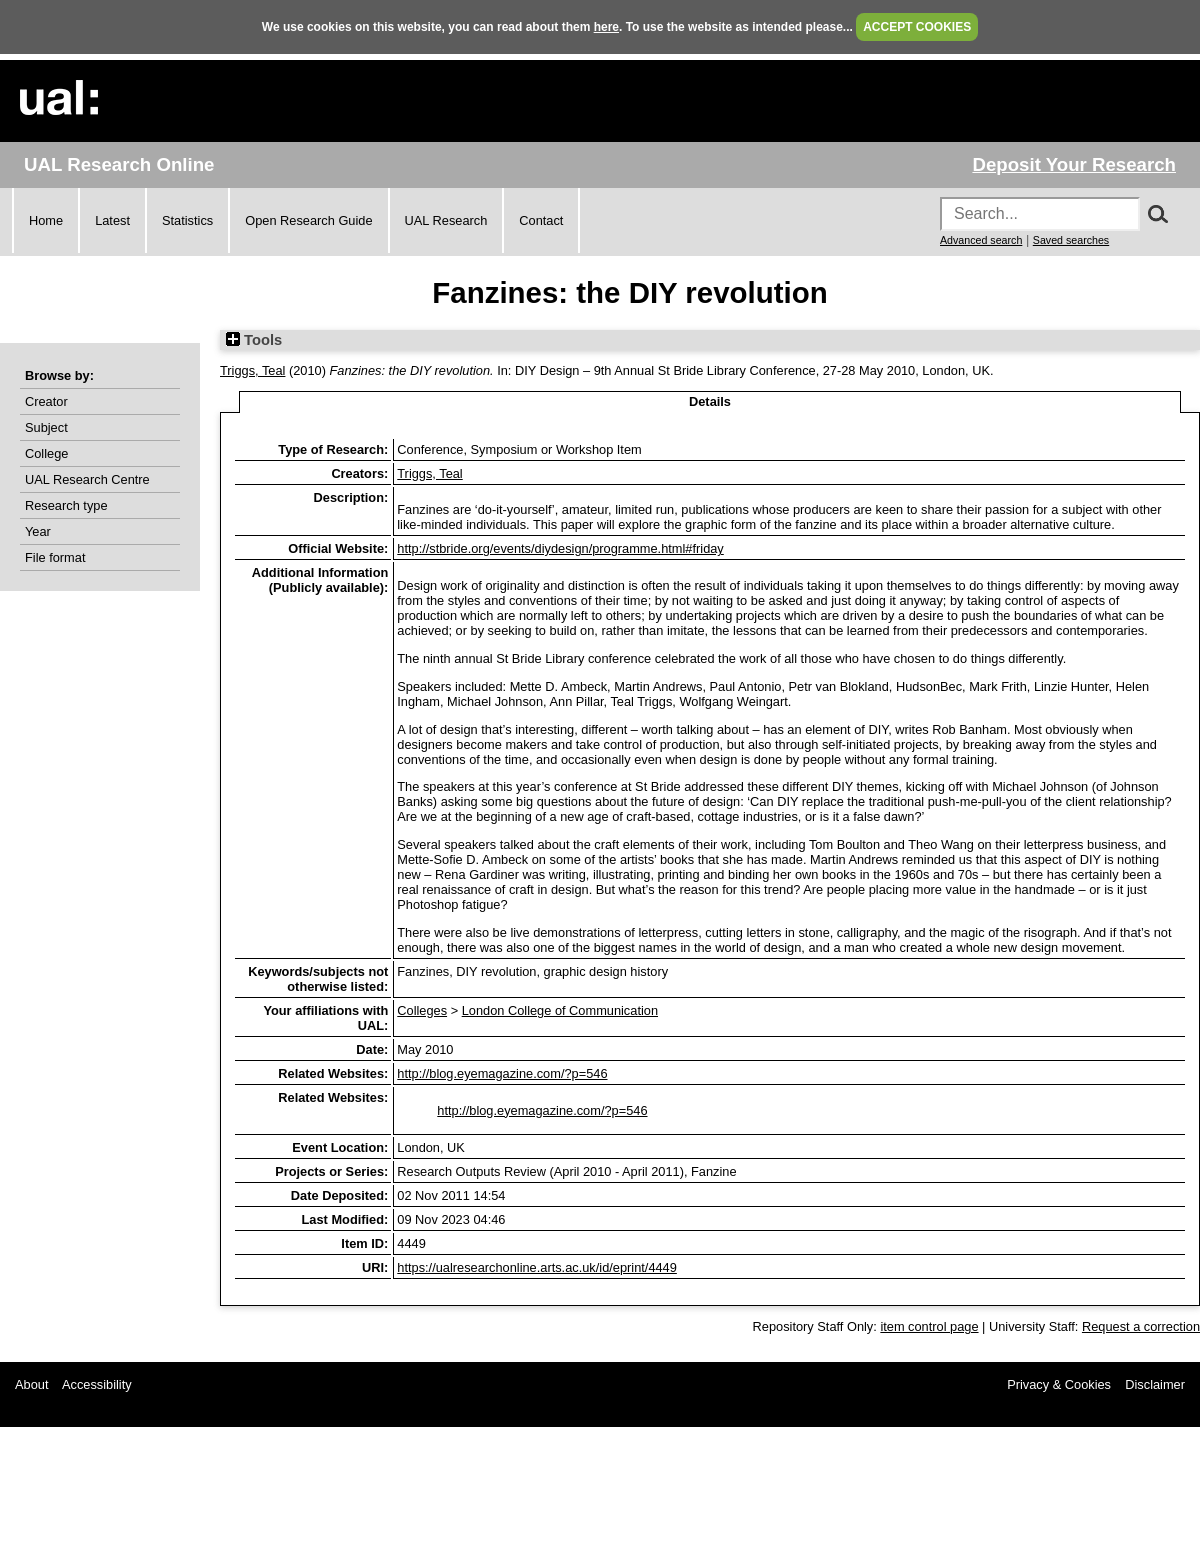 This screenshot has height=1551, width=1200. I want to click on http://blog.eyemagazine.com/?p=546, so click(502, 1073).